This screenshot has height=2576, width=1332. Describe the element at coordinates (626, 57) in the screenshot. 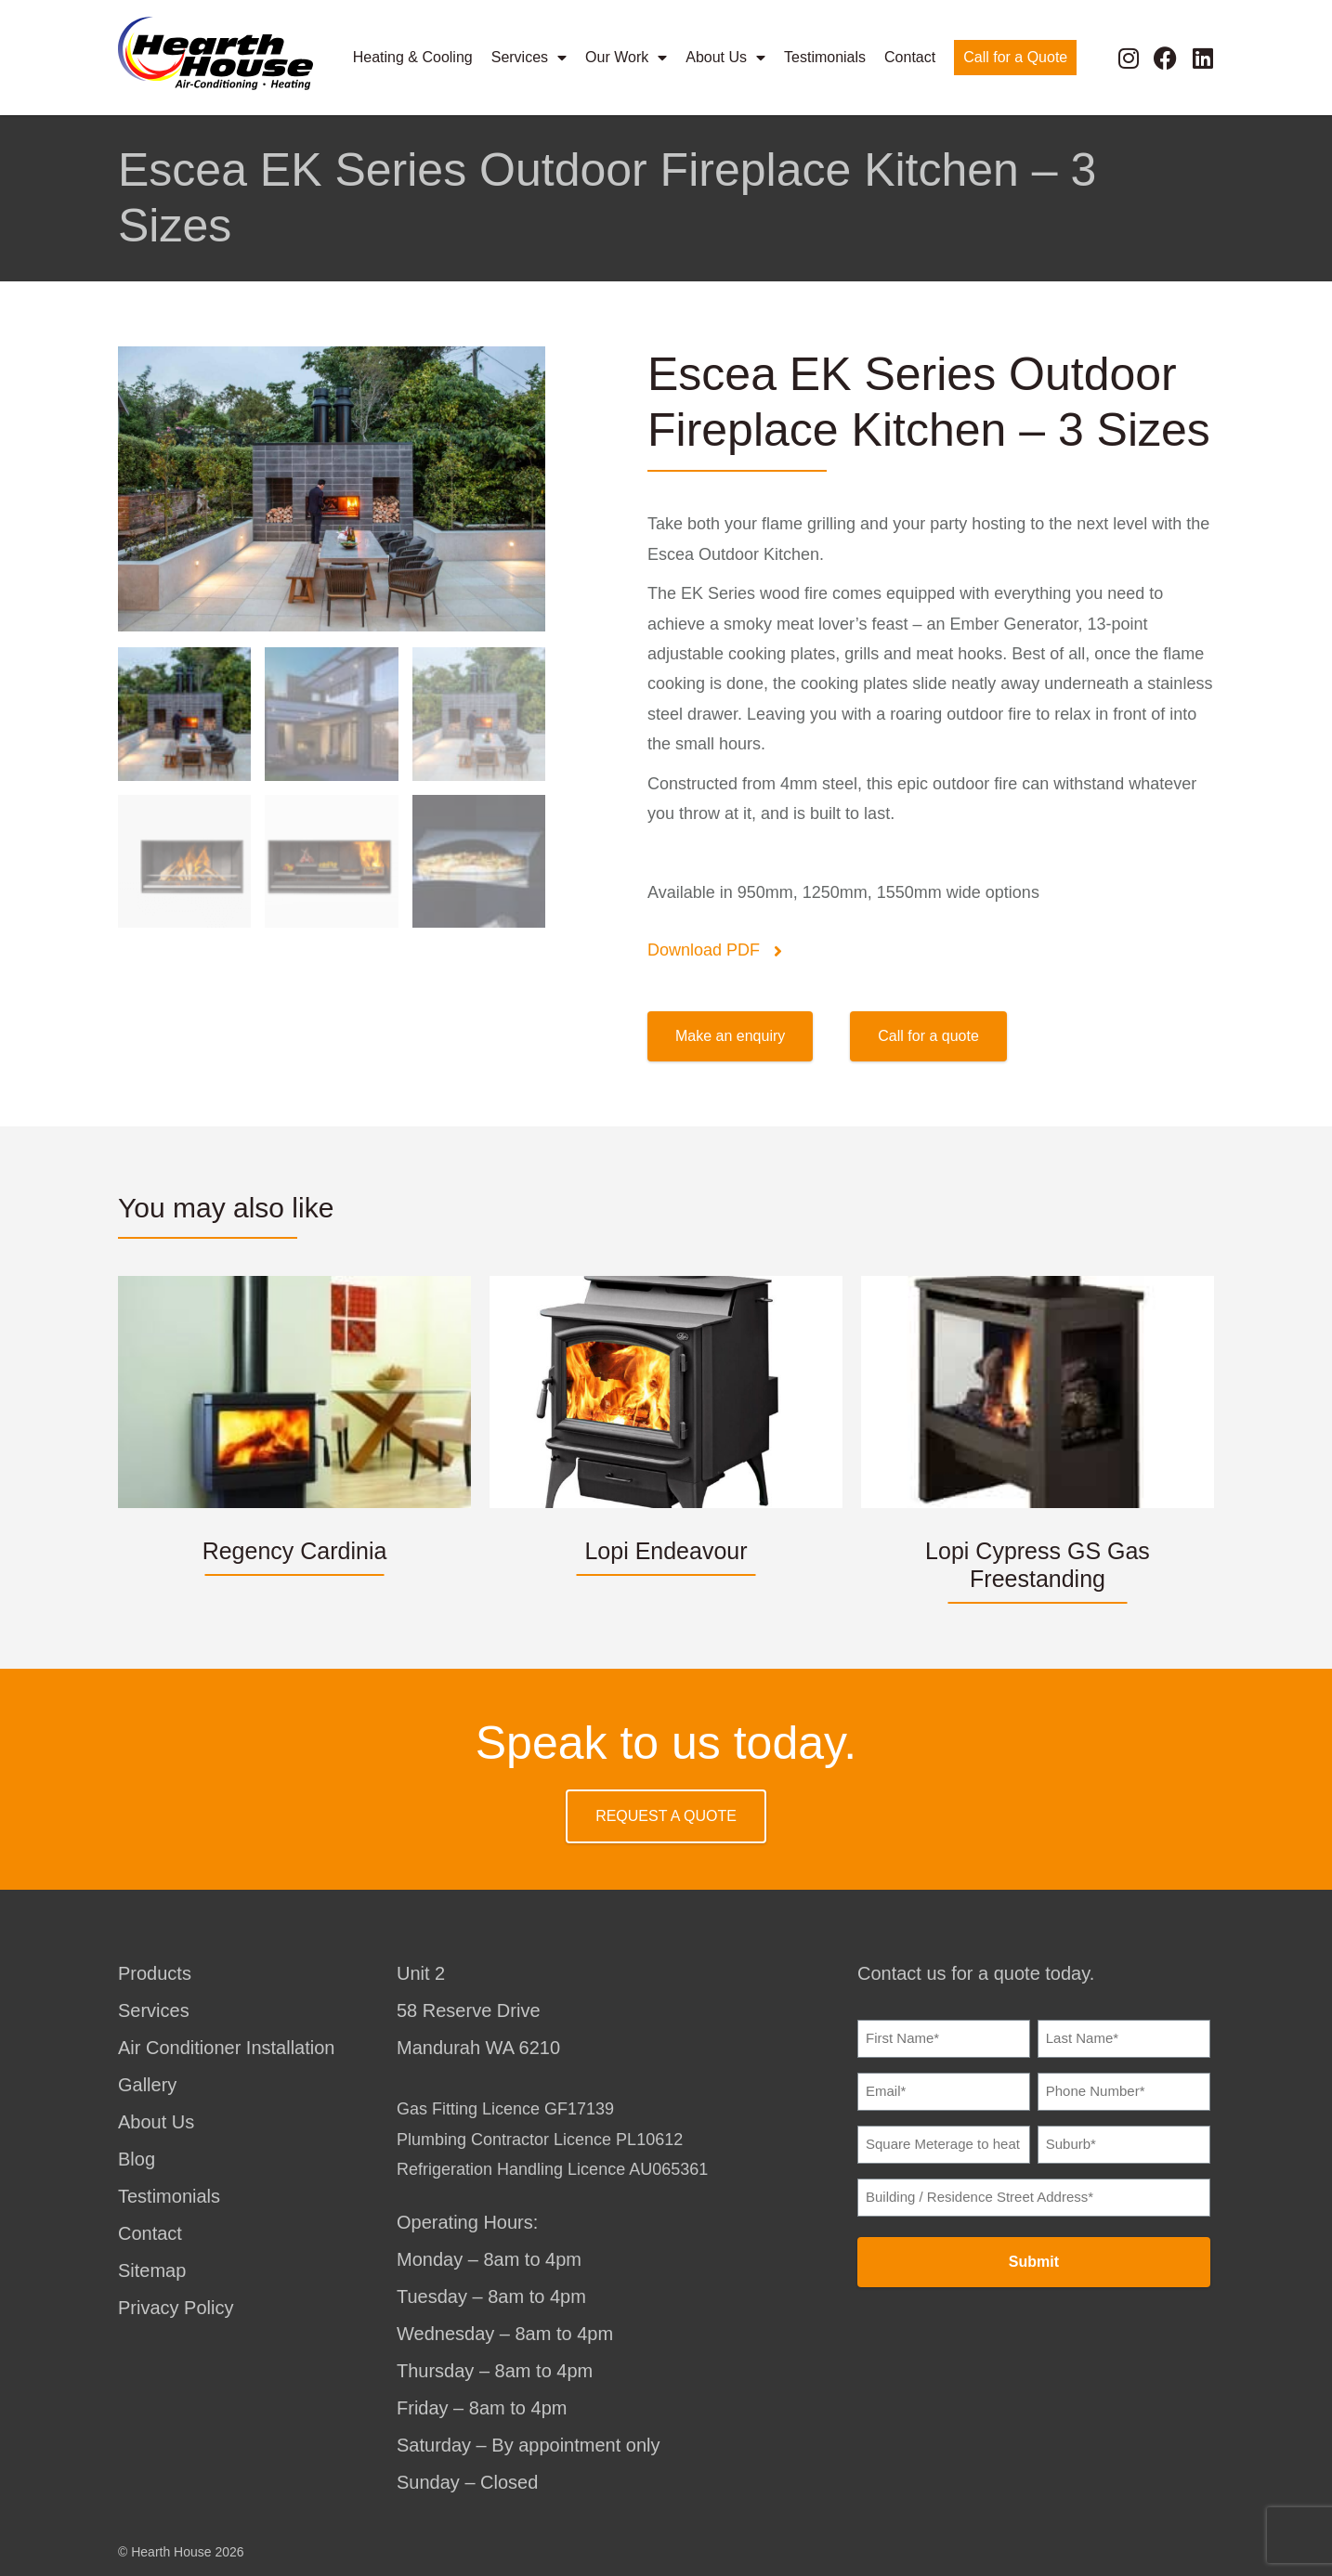

I see `Our Work` at that location.